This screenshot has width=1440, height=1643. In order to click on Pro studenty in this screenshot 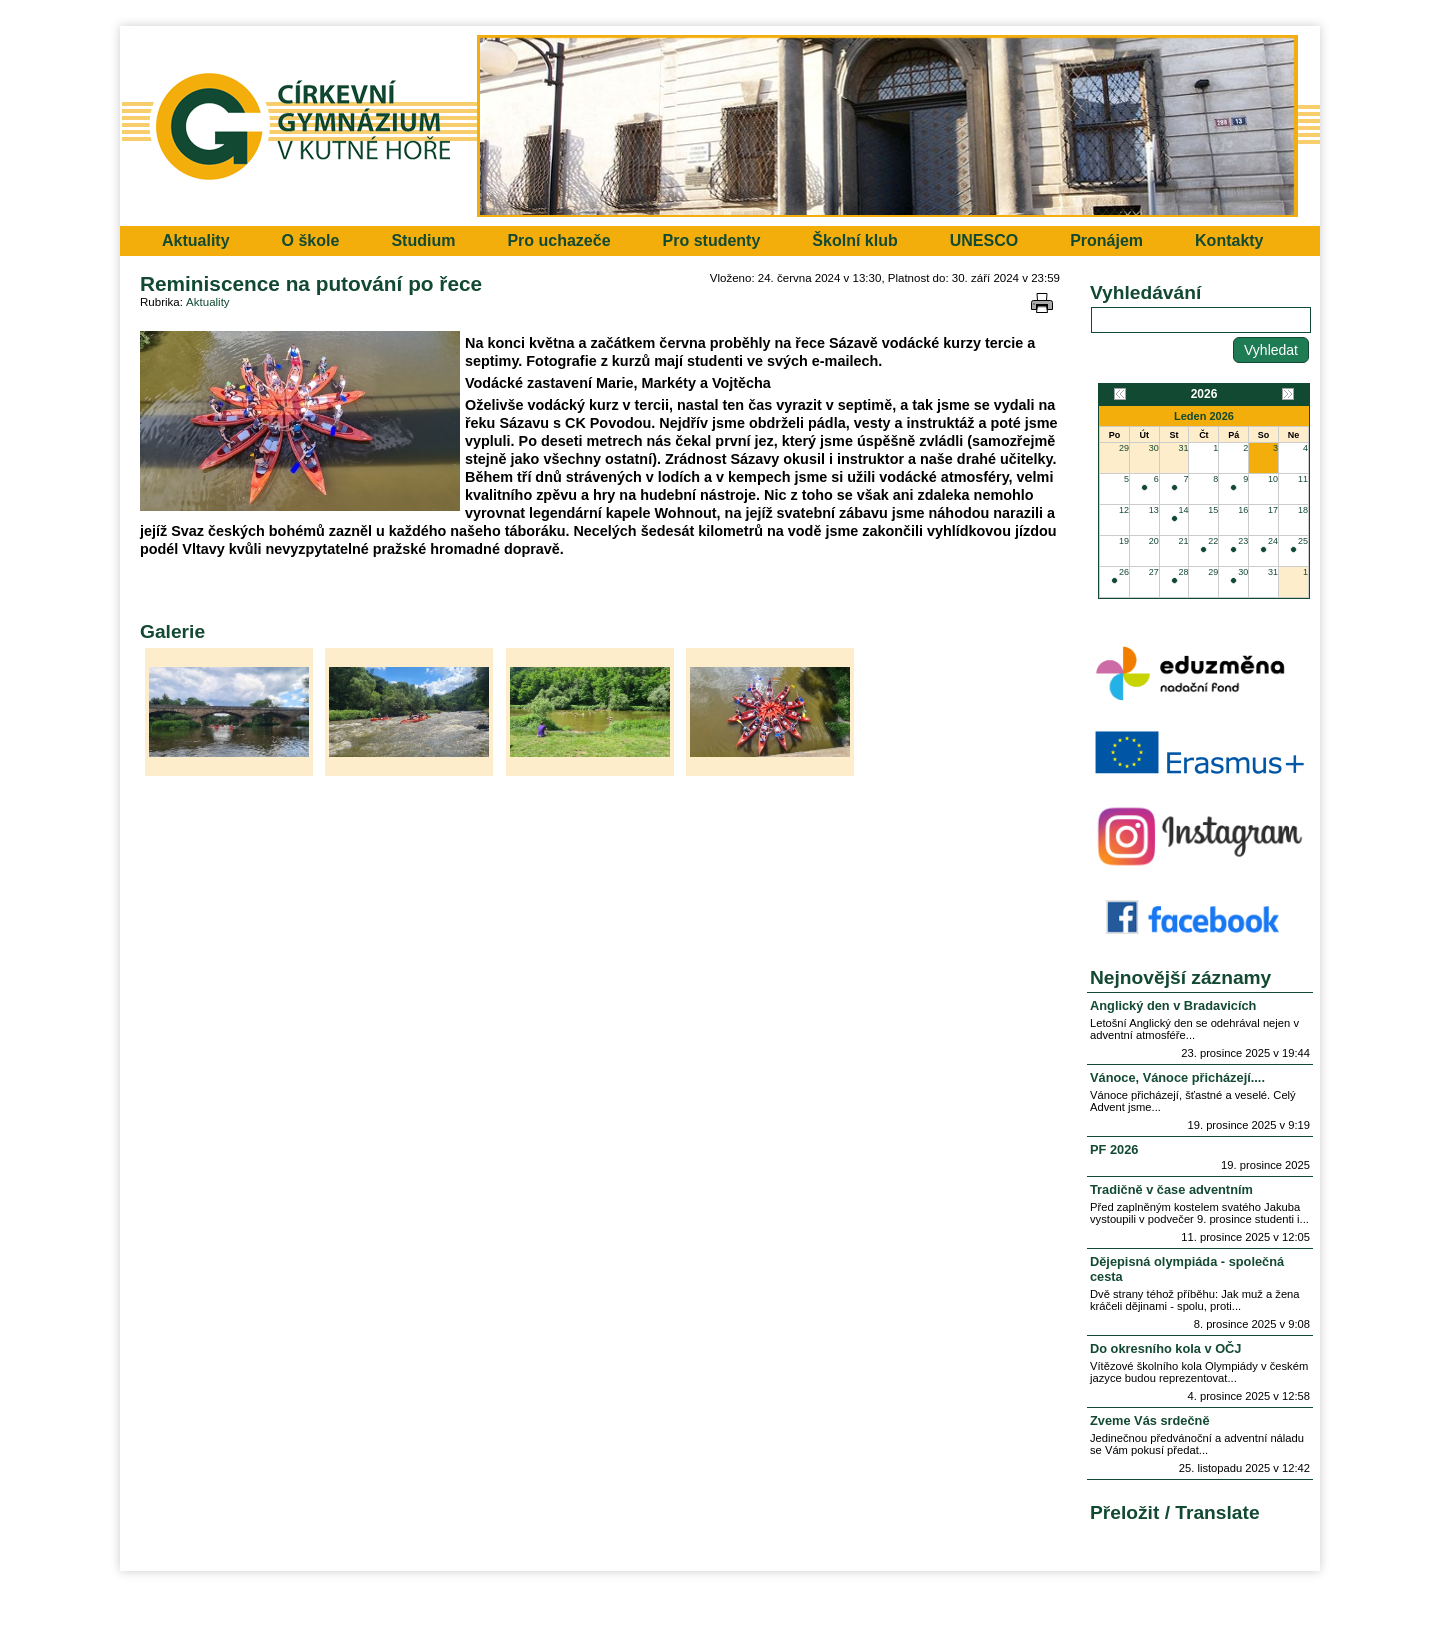, I will do `click(712, 240)`.